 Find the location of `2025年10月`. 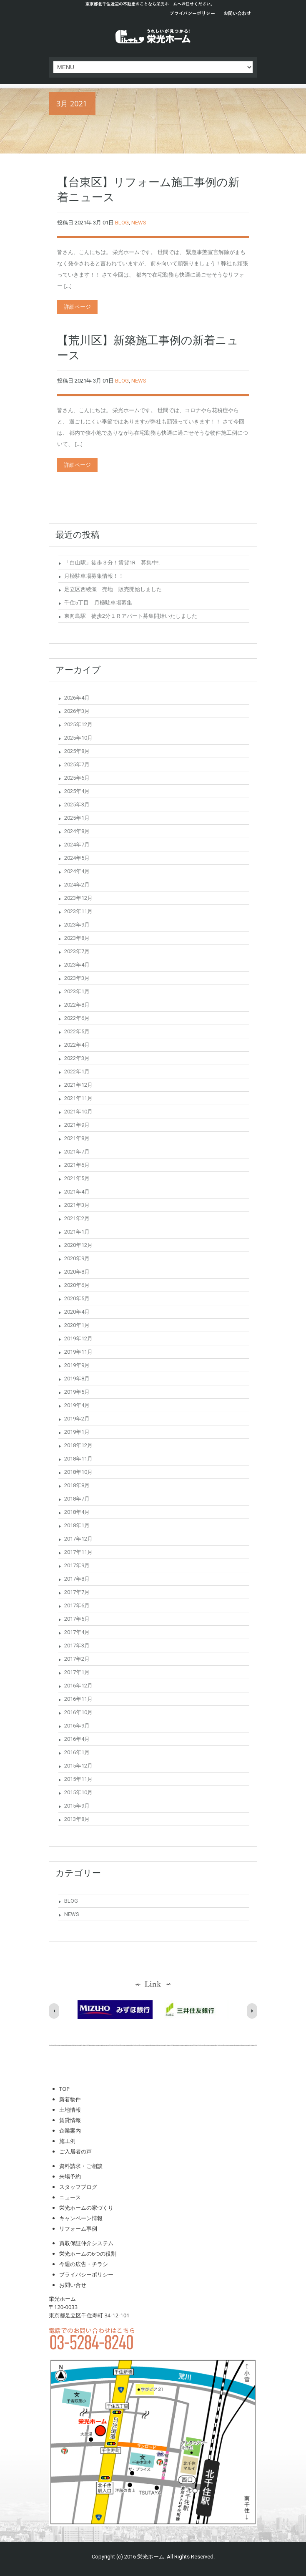

2025年10月 is located at coordinates (78, 738).